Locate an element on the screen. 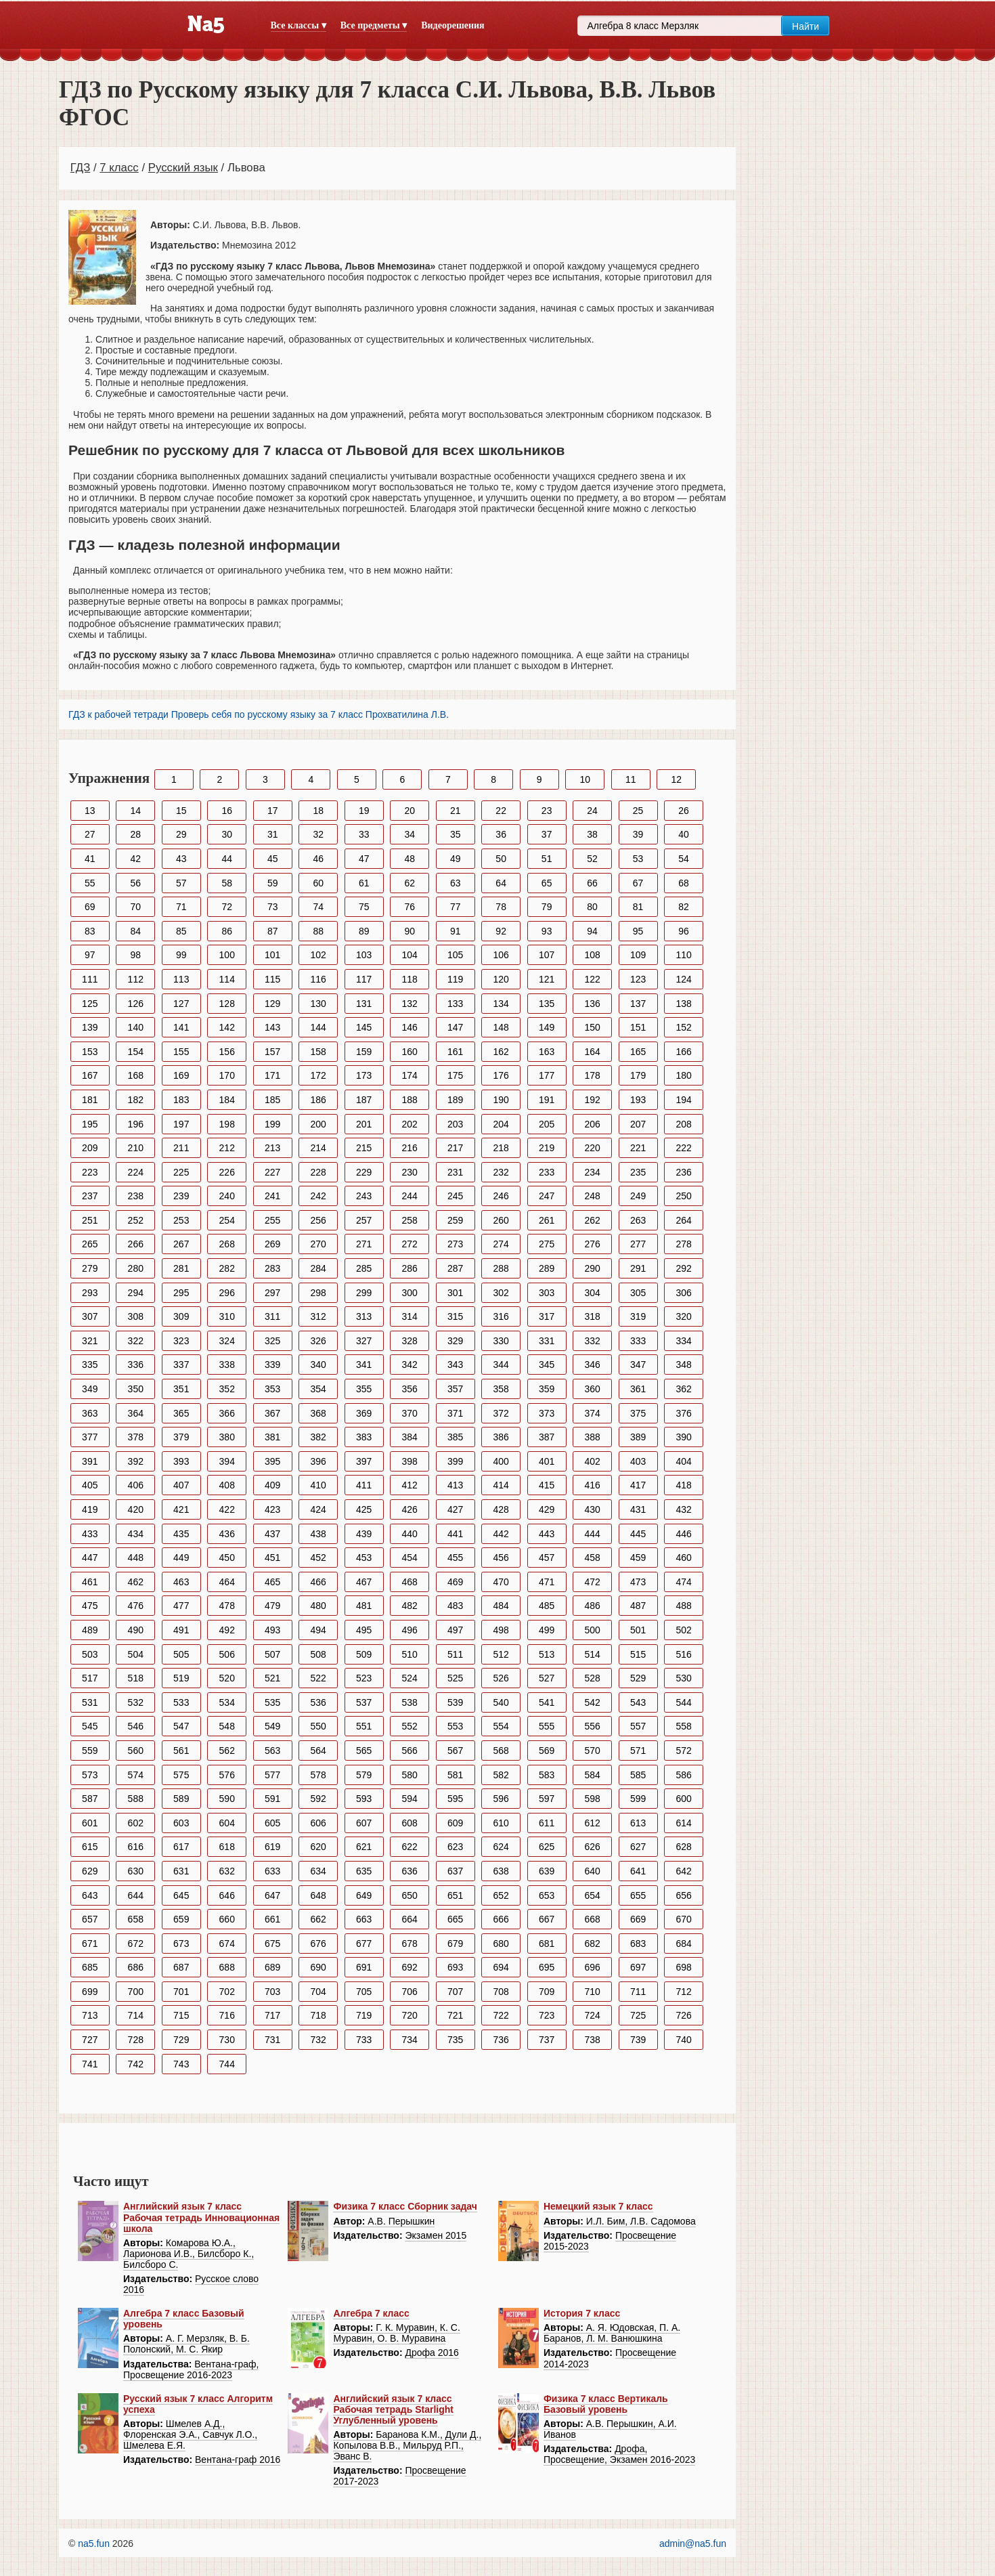  73 is located at coordinates (272, 906).